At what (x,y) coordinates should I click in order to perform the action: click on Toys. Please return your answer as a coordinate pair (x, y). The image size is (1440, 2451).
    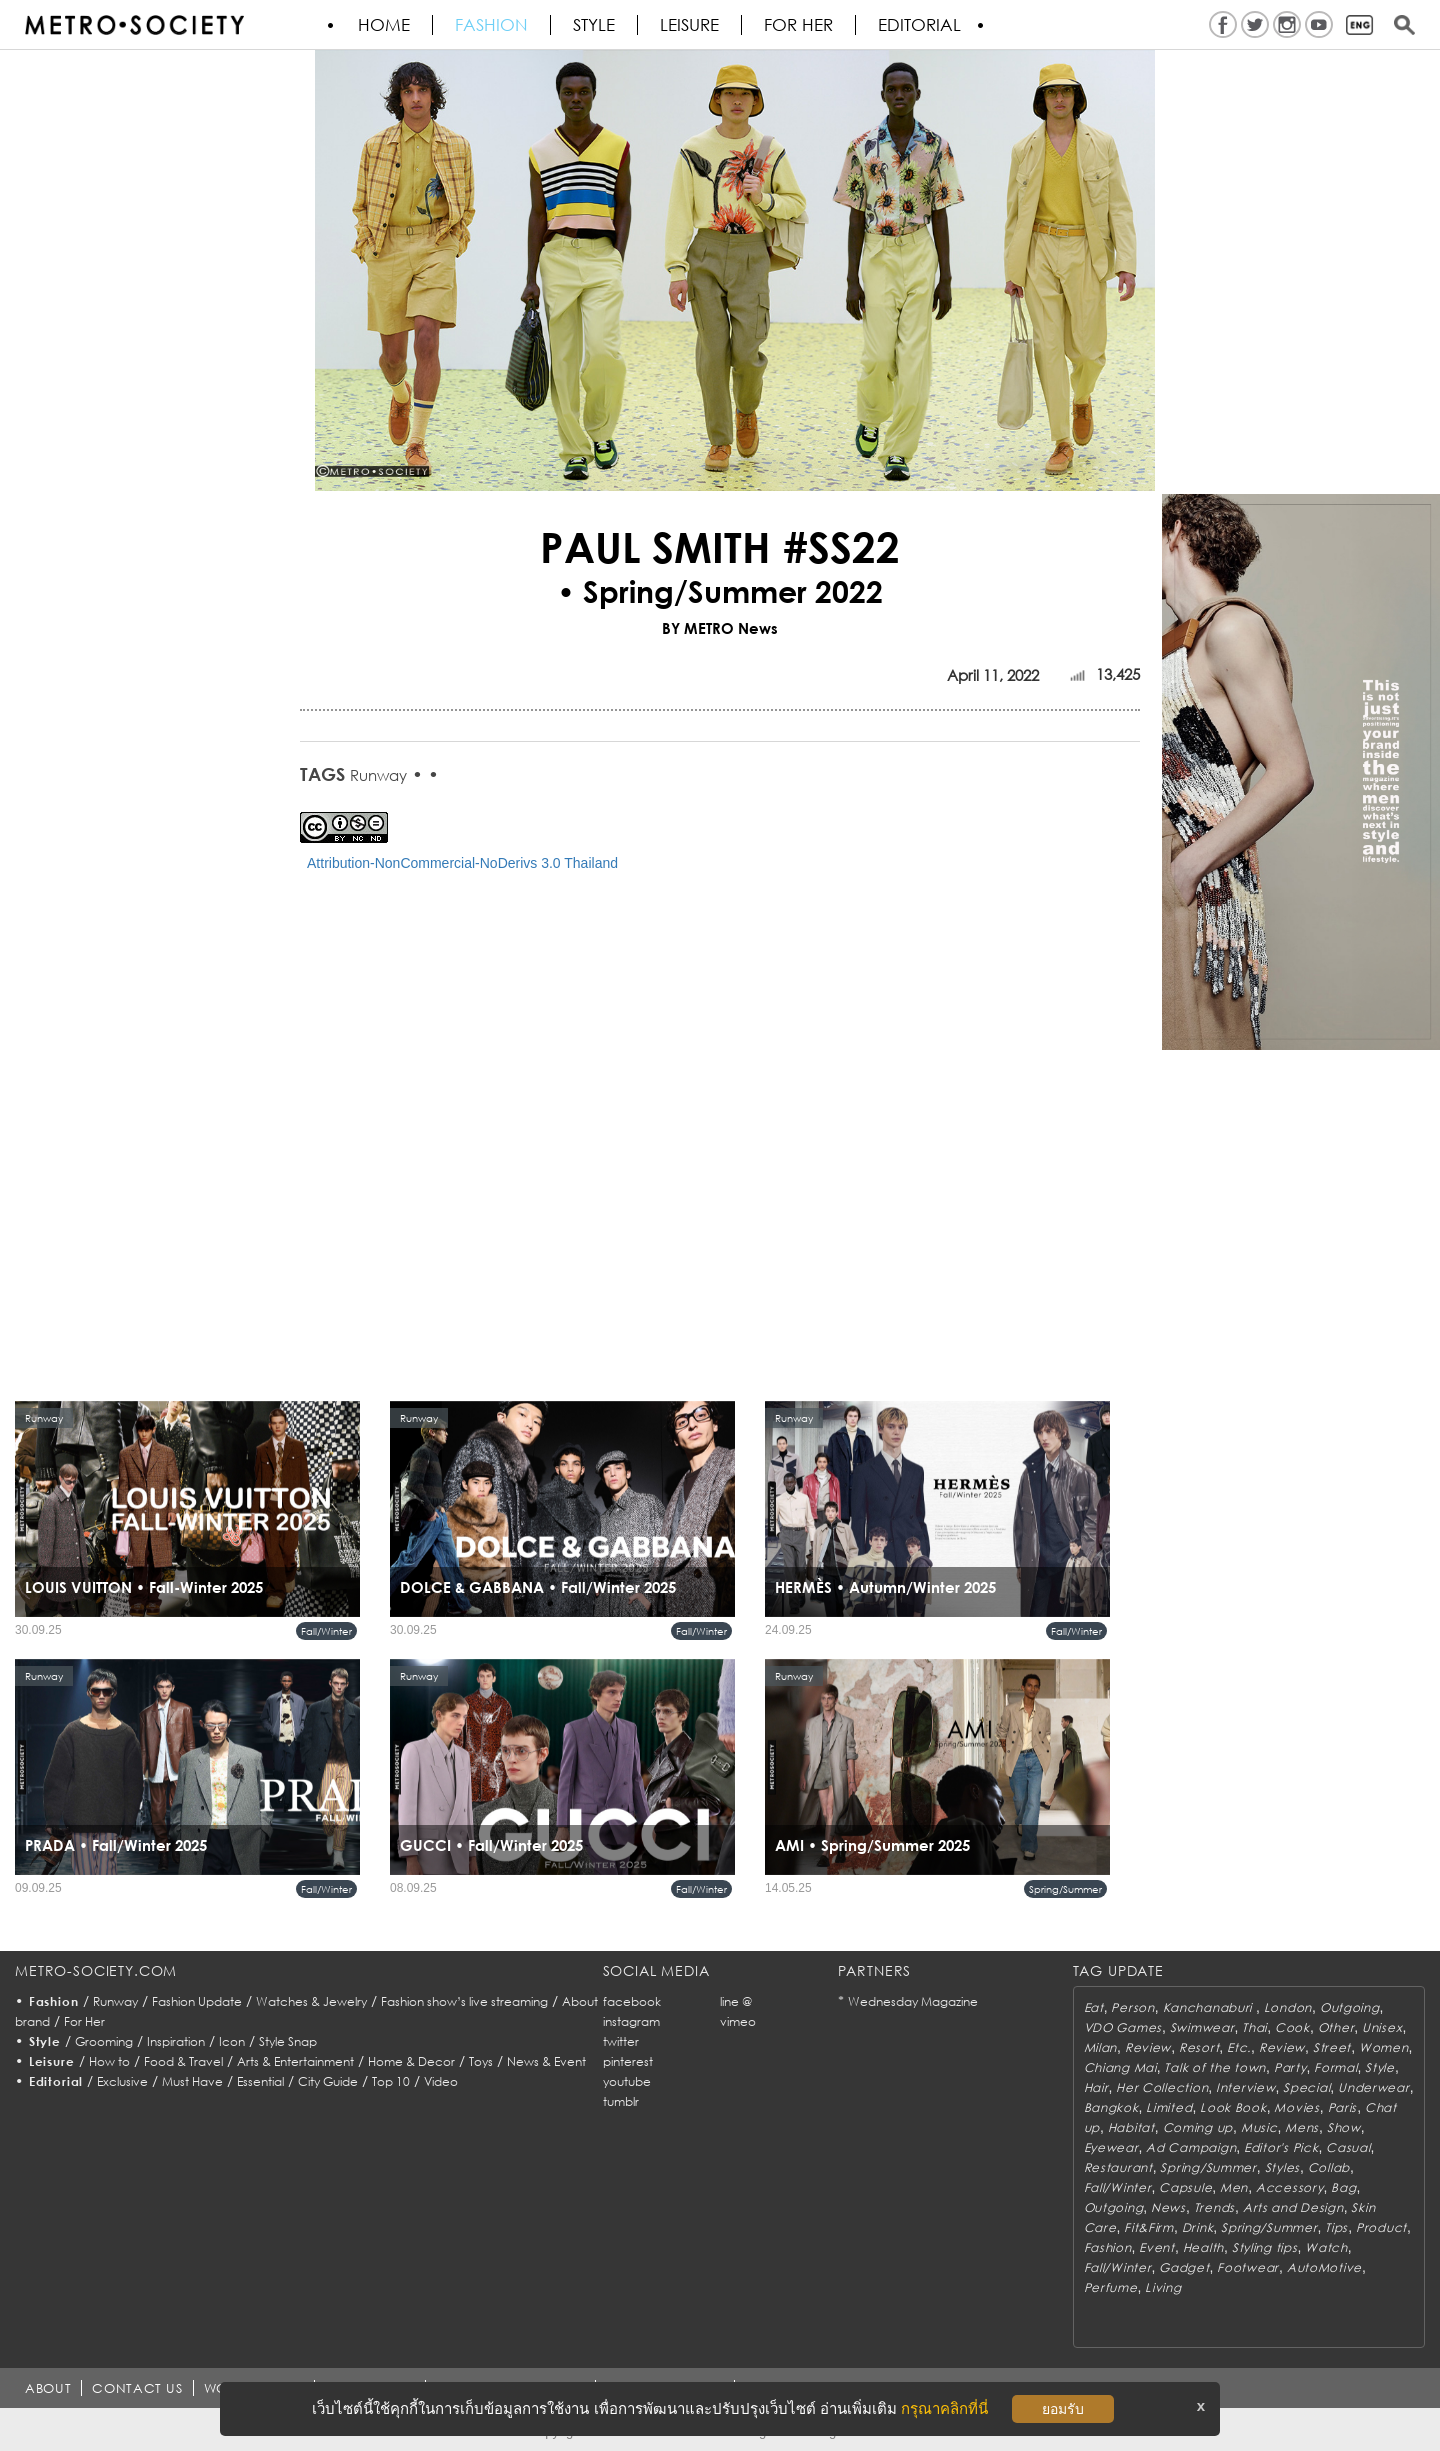
    Looking at the image, I should click on (481, 2061).